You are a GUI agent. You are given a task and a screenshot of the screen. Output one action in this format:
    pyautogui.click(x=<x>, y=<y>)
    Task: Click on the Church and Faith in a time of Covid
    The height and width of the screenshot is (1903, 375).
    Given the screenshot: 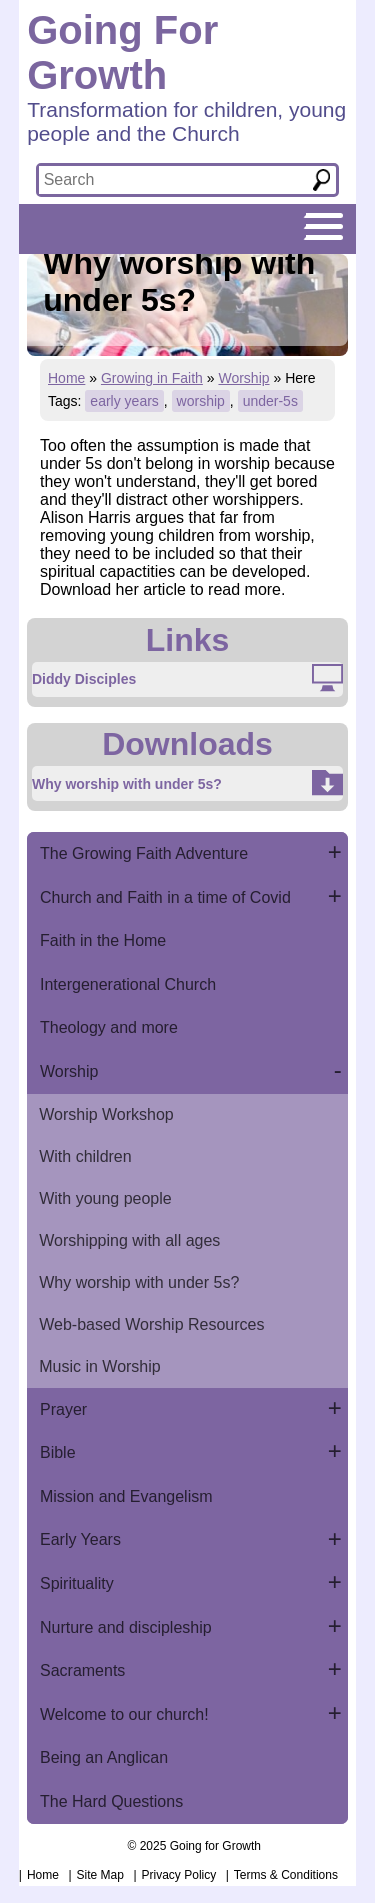 What is the action you would take?
    pyautogui.click(x=165, y=897)
    